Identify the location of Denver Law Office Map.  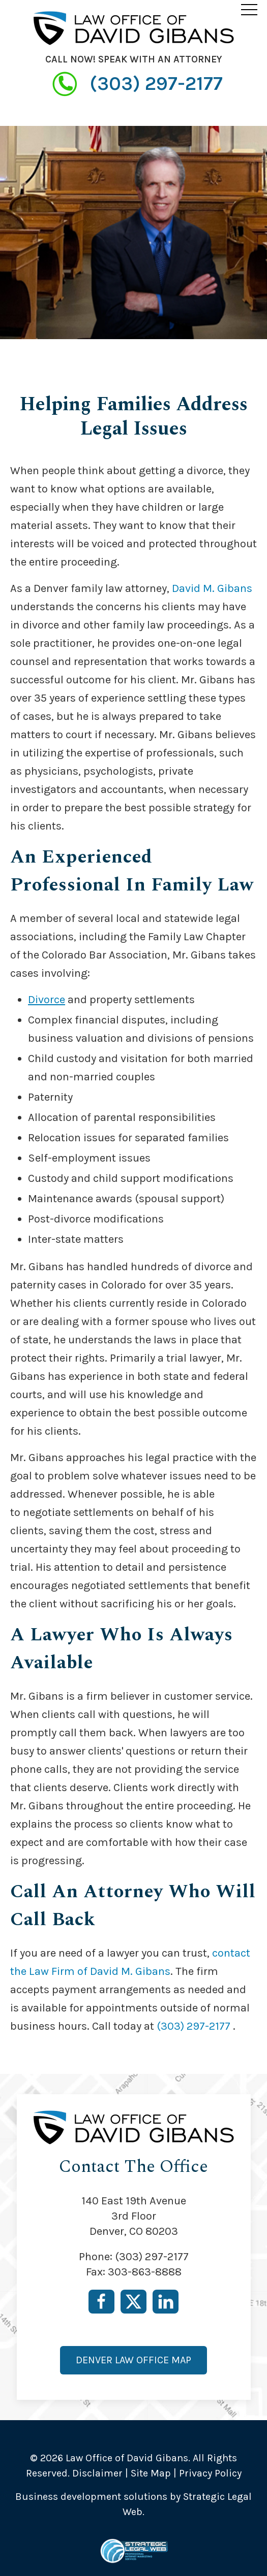
(133, 2360).